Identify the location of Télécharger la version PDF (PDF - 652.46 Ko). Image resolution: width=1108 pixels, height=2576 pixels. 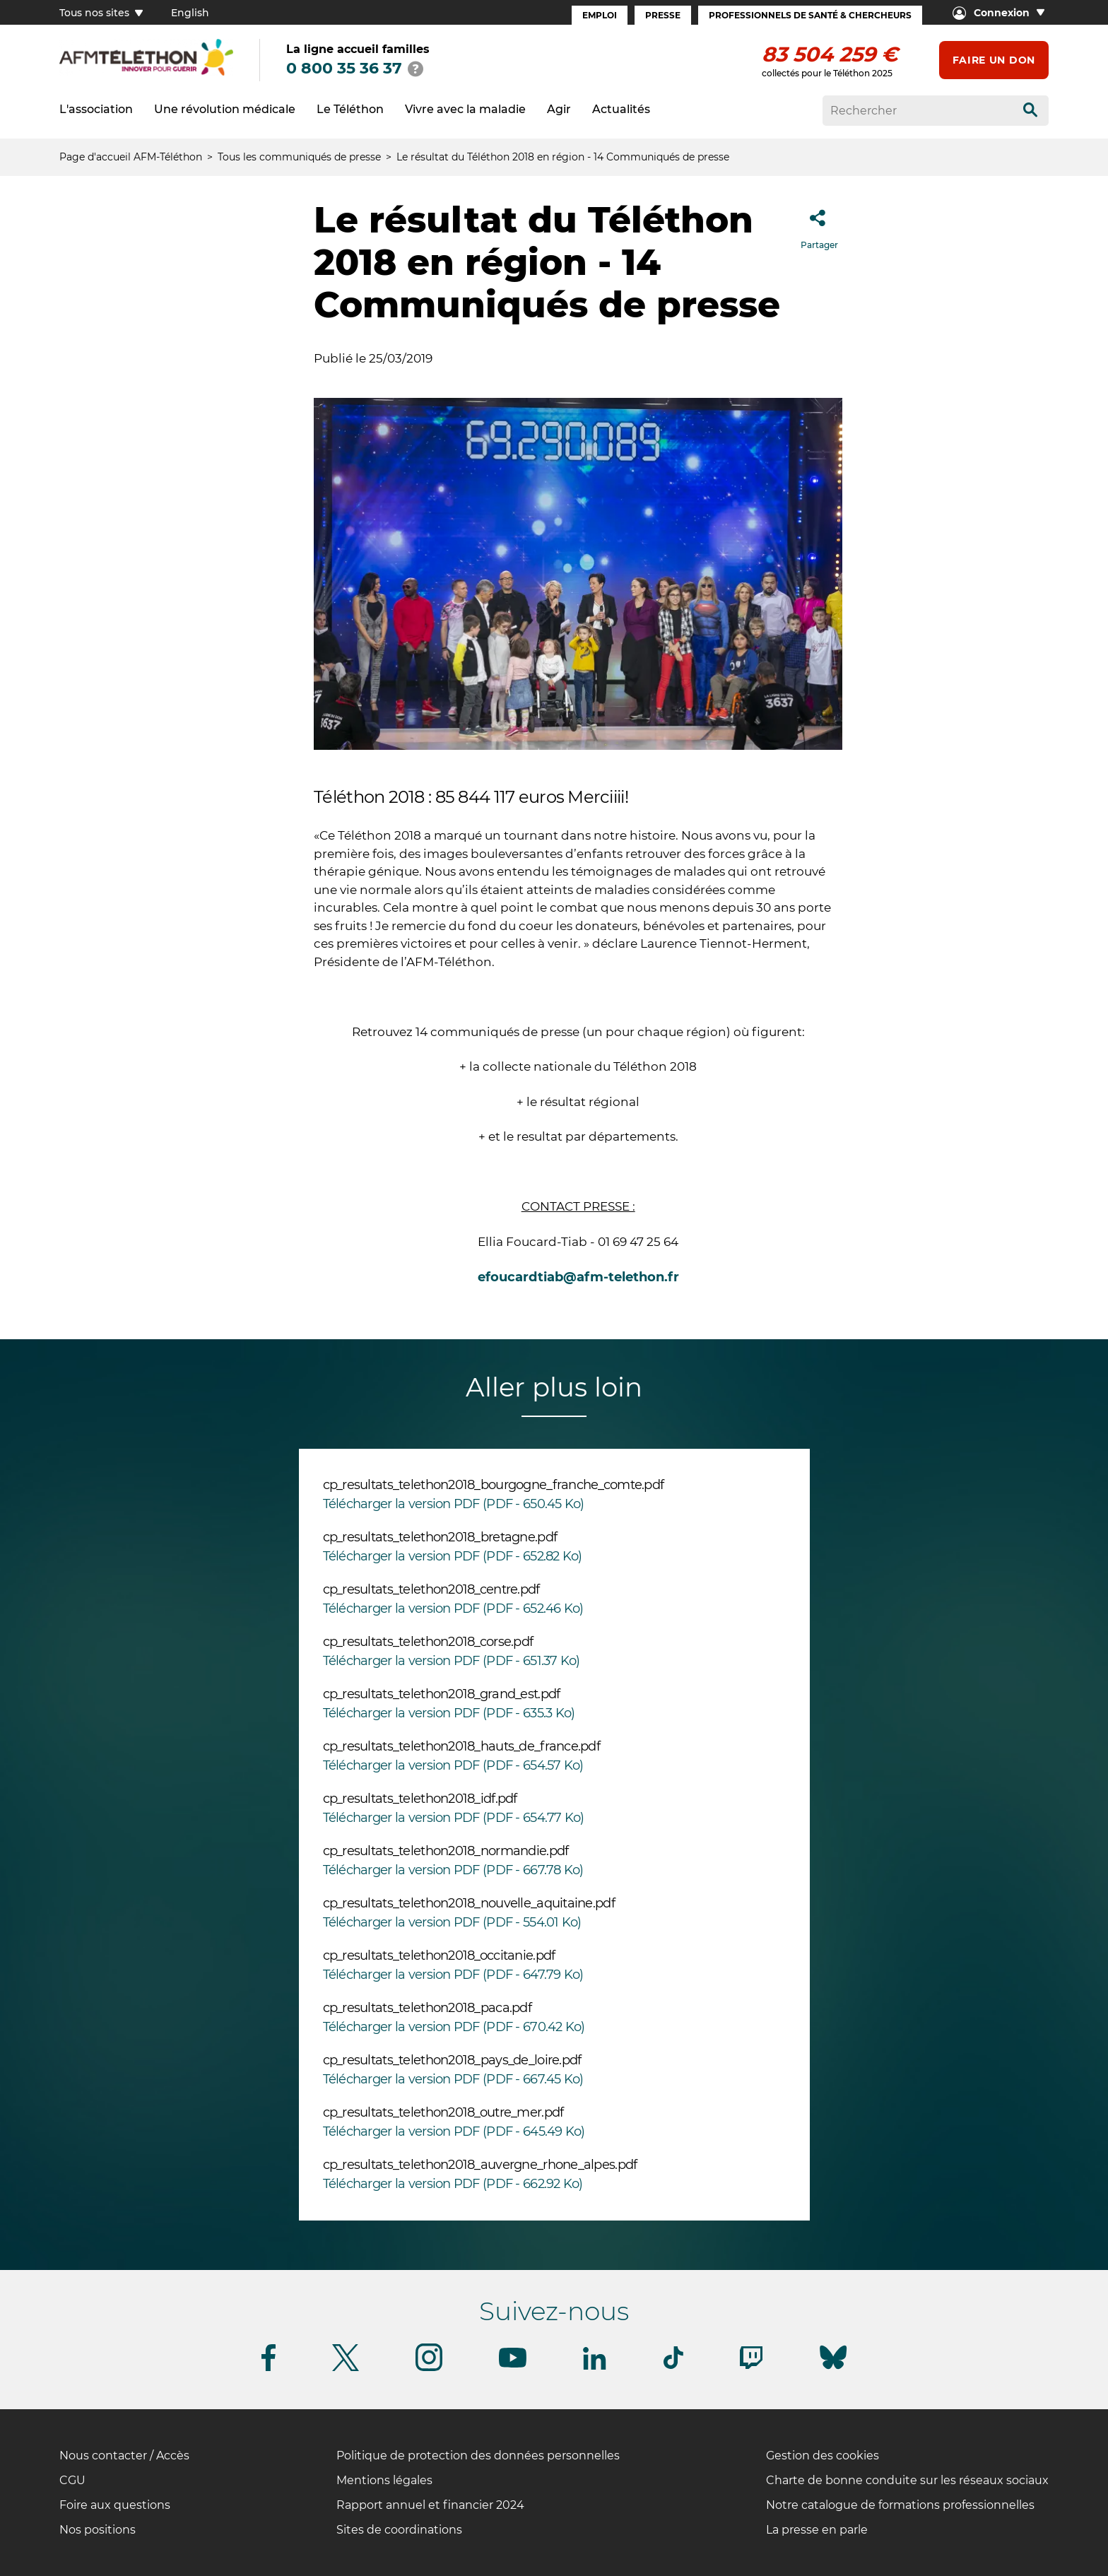
(453, 1608).